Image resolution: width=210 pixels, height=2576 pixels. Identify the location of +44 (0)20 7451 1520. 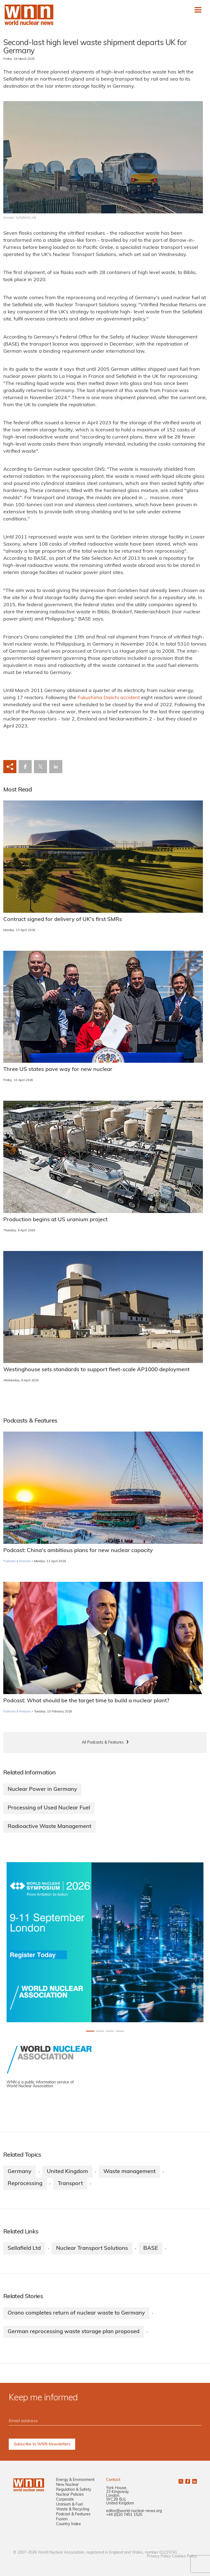
(124, 2515).